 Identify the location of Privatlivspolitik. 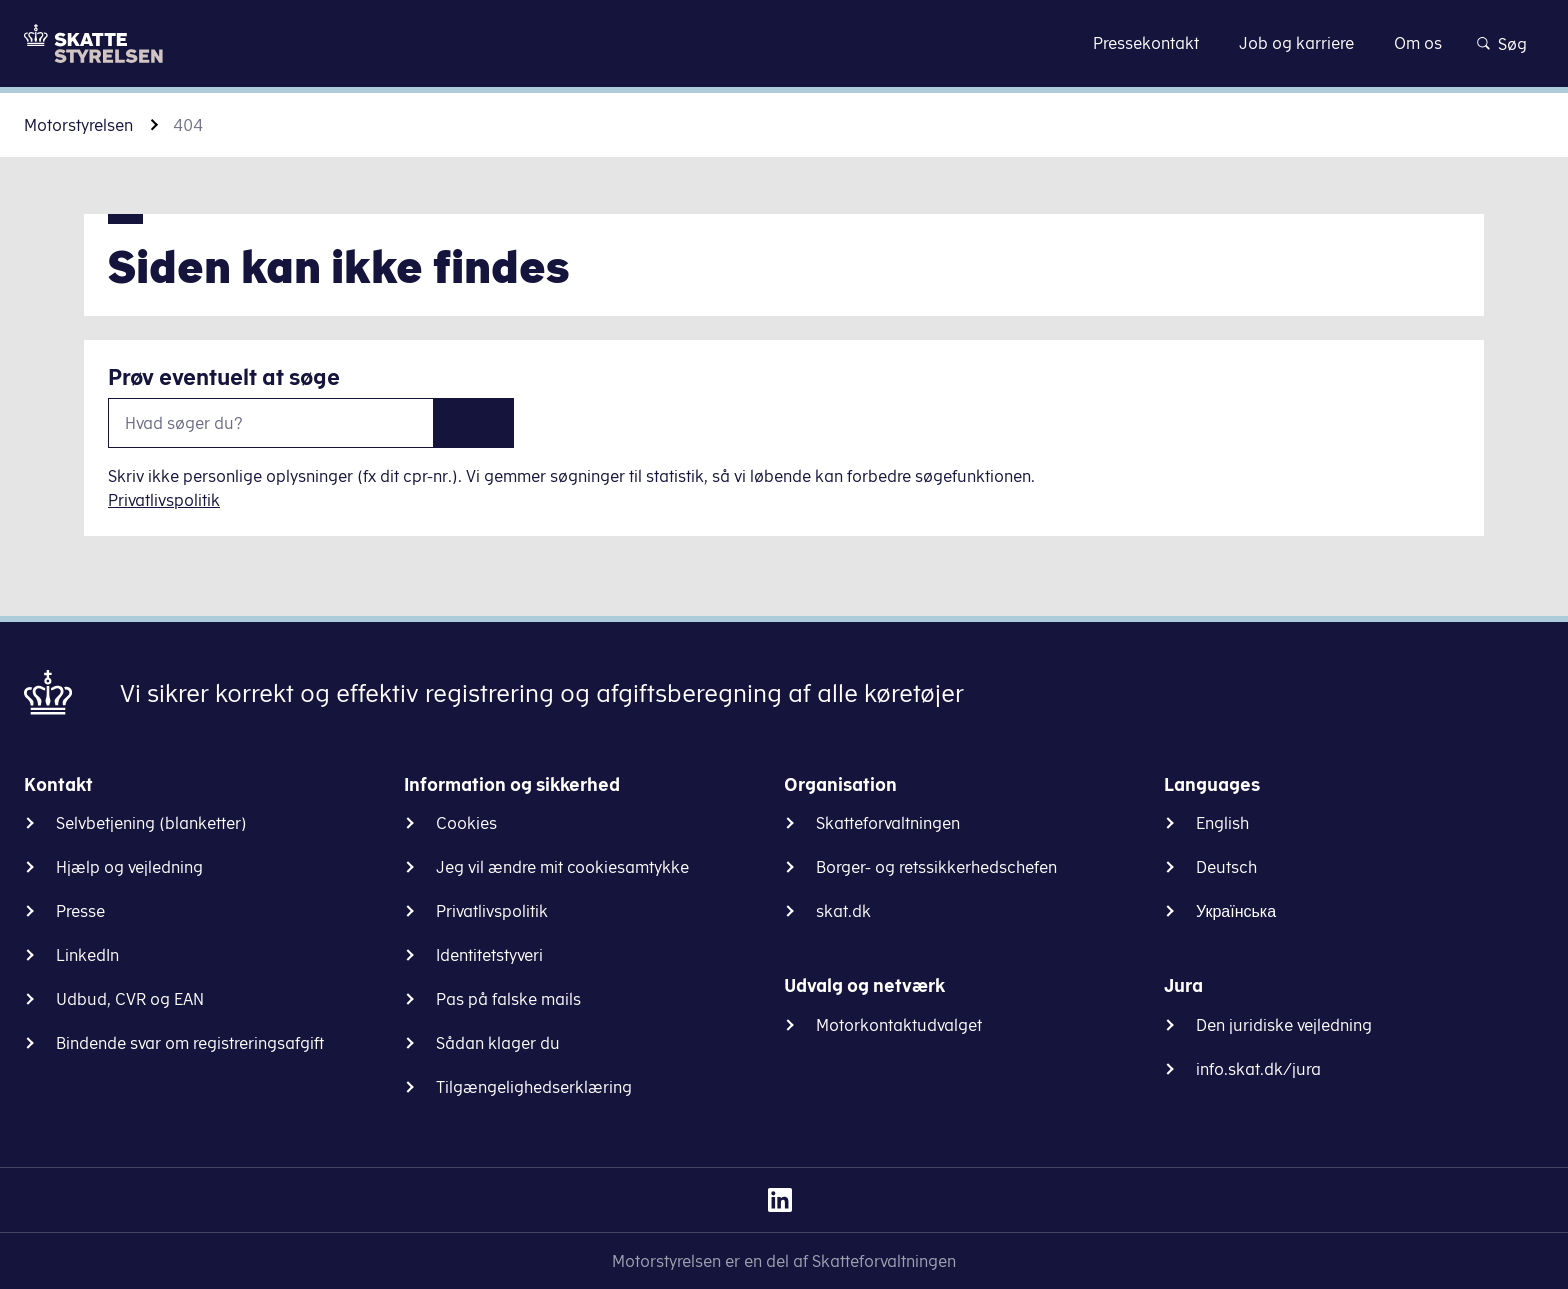
(164, 500).